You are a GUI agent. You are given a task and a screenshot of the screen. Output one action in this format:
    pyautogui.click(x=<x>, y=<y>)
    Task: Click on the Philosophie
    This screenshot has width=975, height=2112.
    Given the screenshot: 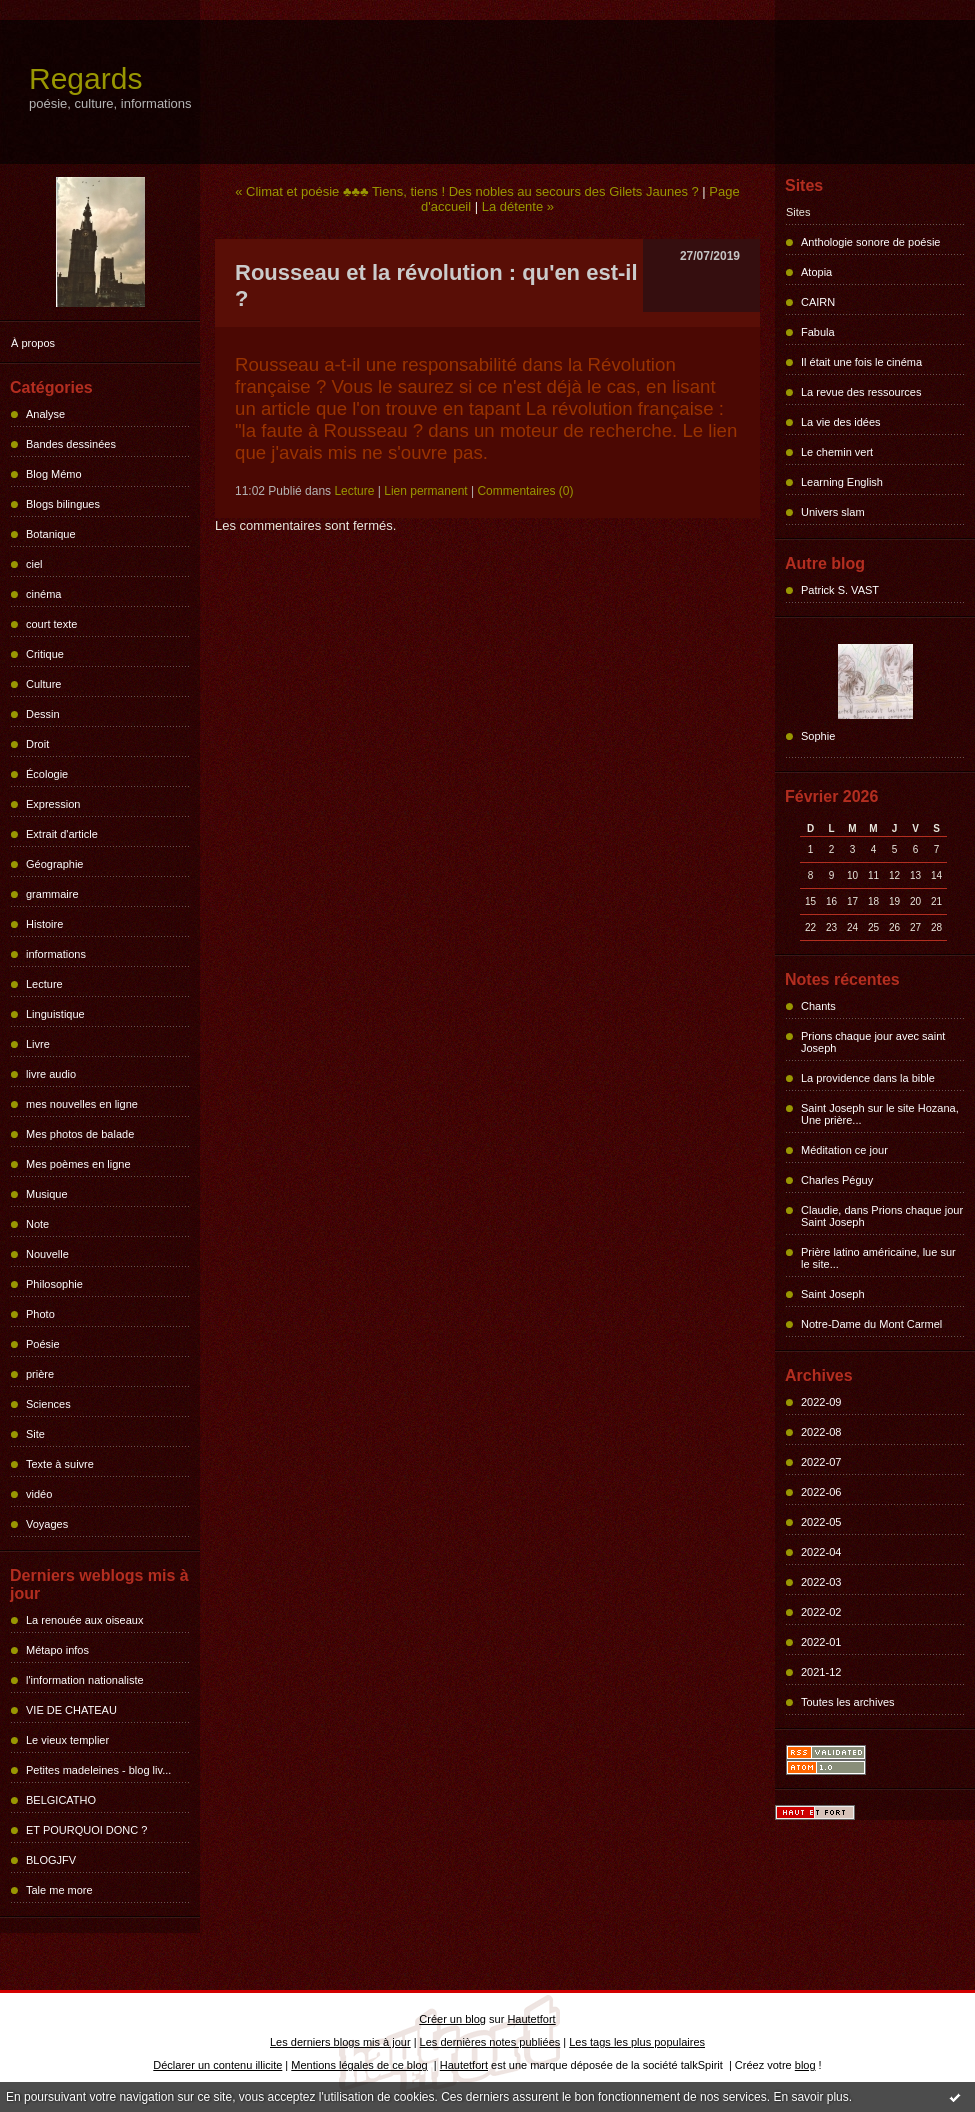 What is the action you would take?
    pyautogui.click(x=54, y=1284)
    